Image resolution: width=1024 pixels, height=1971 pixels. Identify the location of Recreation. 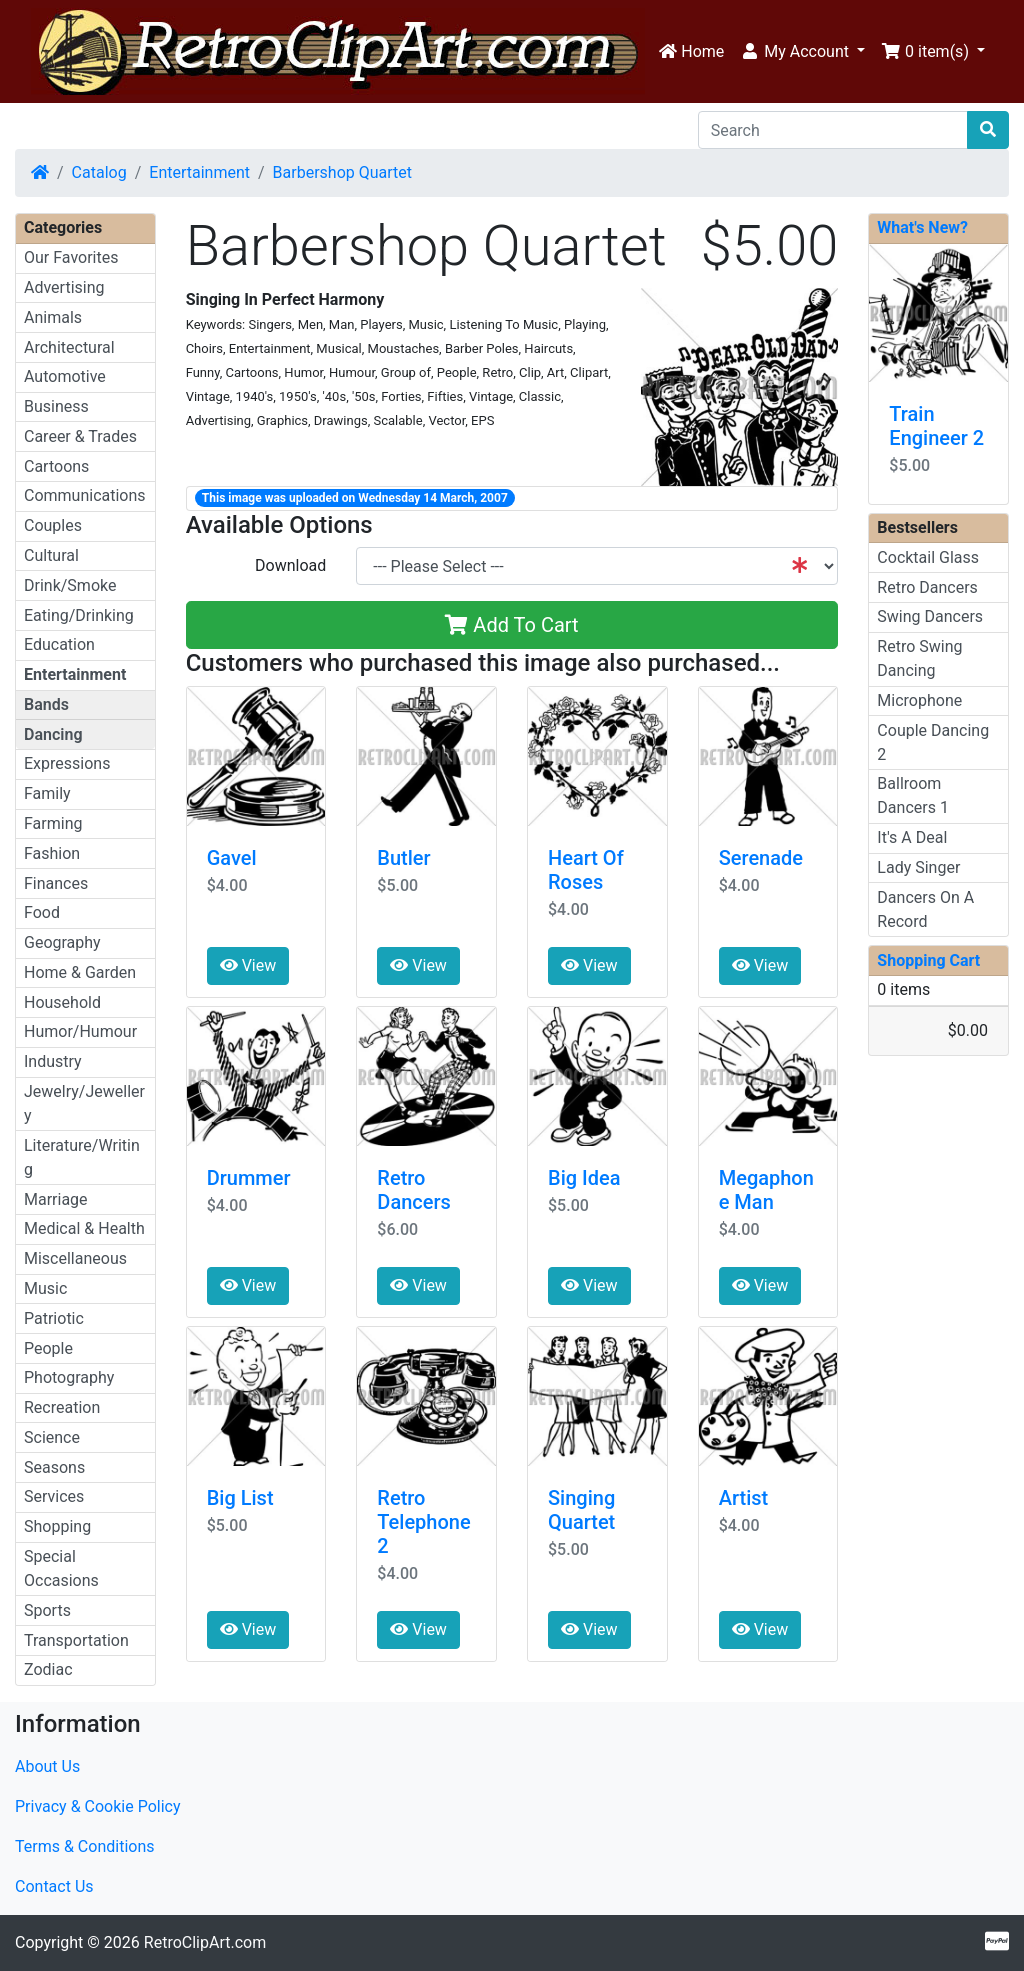
(62, 1407).